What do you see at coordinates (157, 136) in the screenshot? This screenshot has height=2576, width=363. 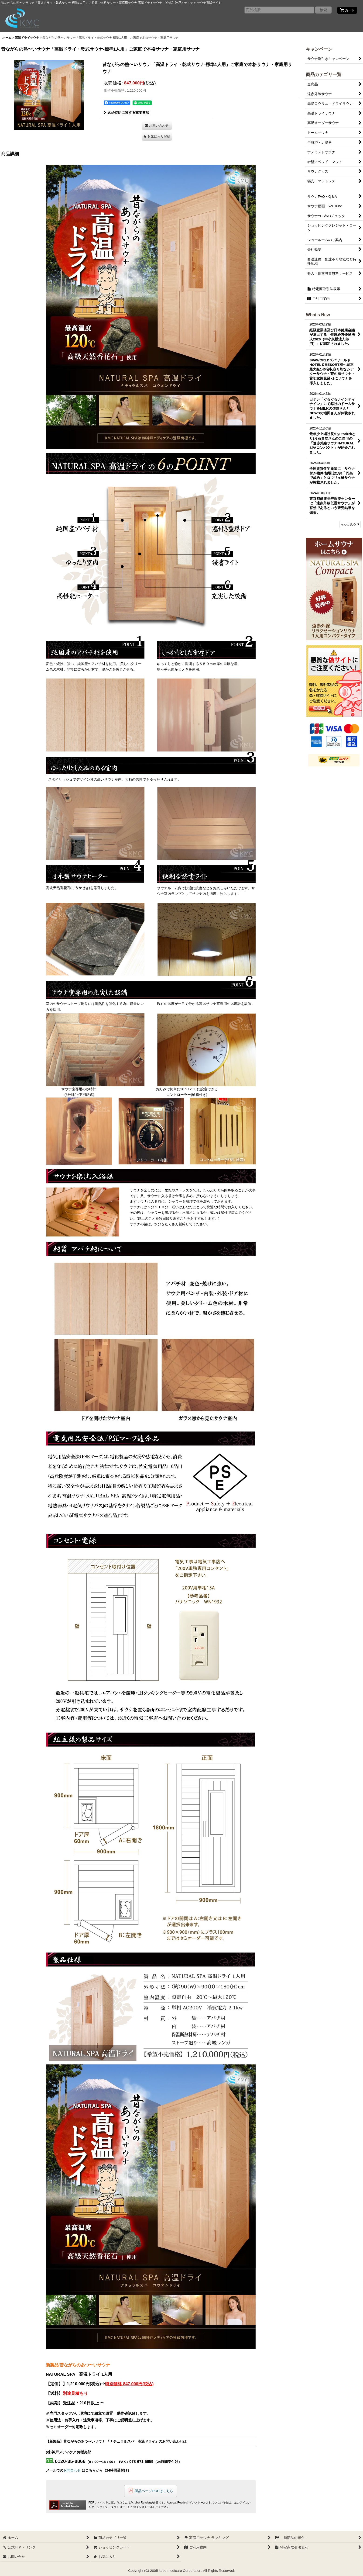 I see `[button]` at bounding box center [157, 136].